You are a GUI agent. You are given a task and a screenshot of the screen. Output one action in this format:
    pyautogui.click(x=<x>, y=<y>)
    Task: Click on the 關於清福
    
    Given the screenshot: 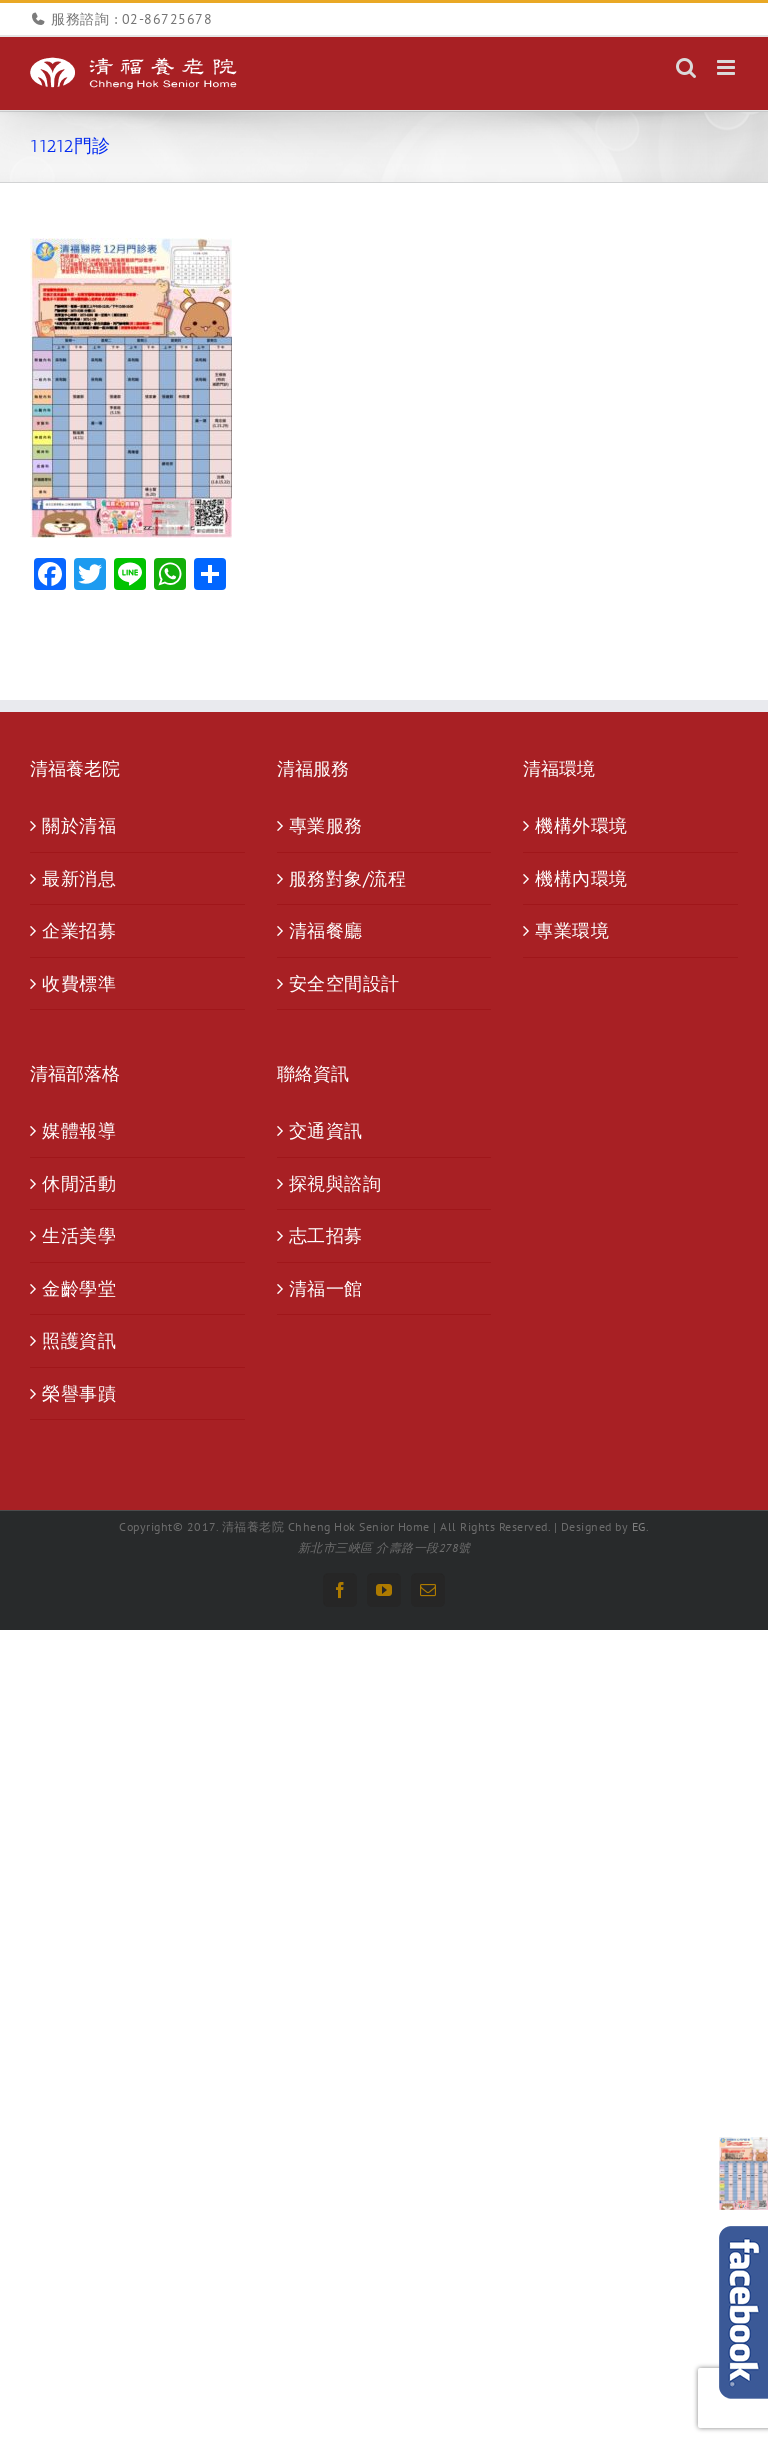 What is the action you would take?
    pyautogui.click(x=79, y=825)
    